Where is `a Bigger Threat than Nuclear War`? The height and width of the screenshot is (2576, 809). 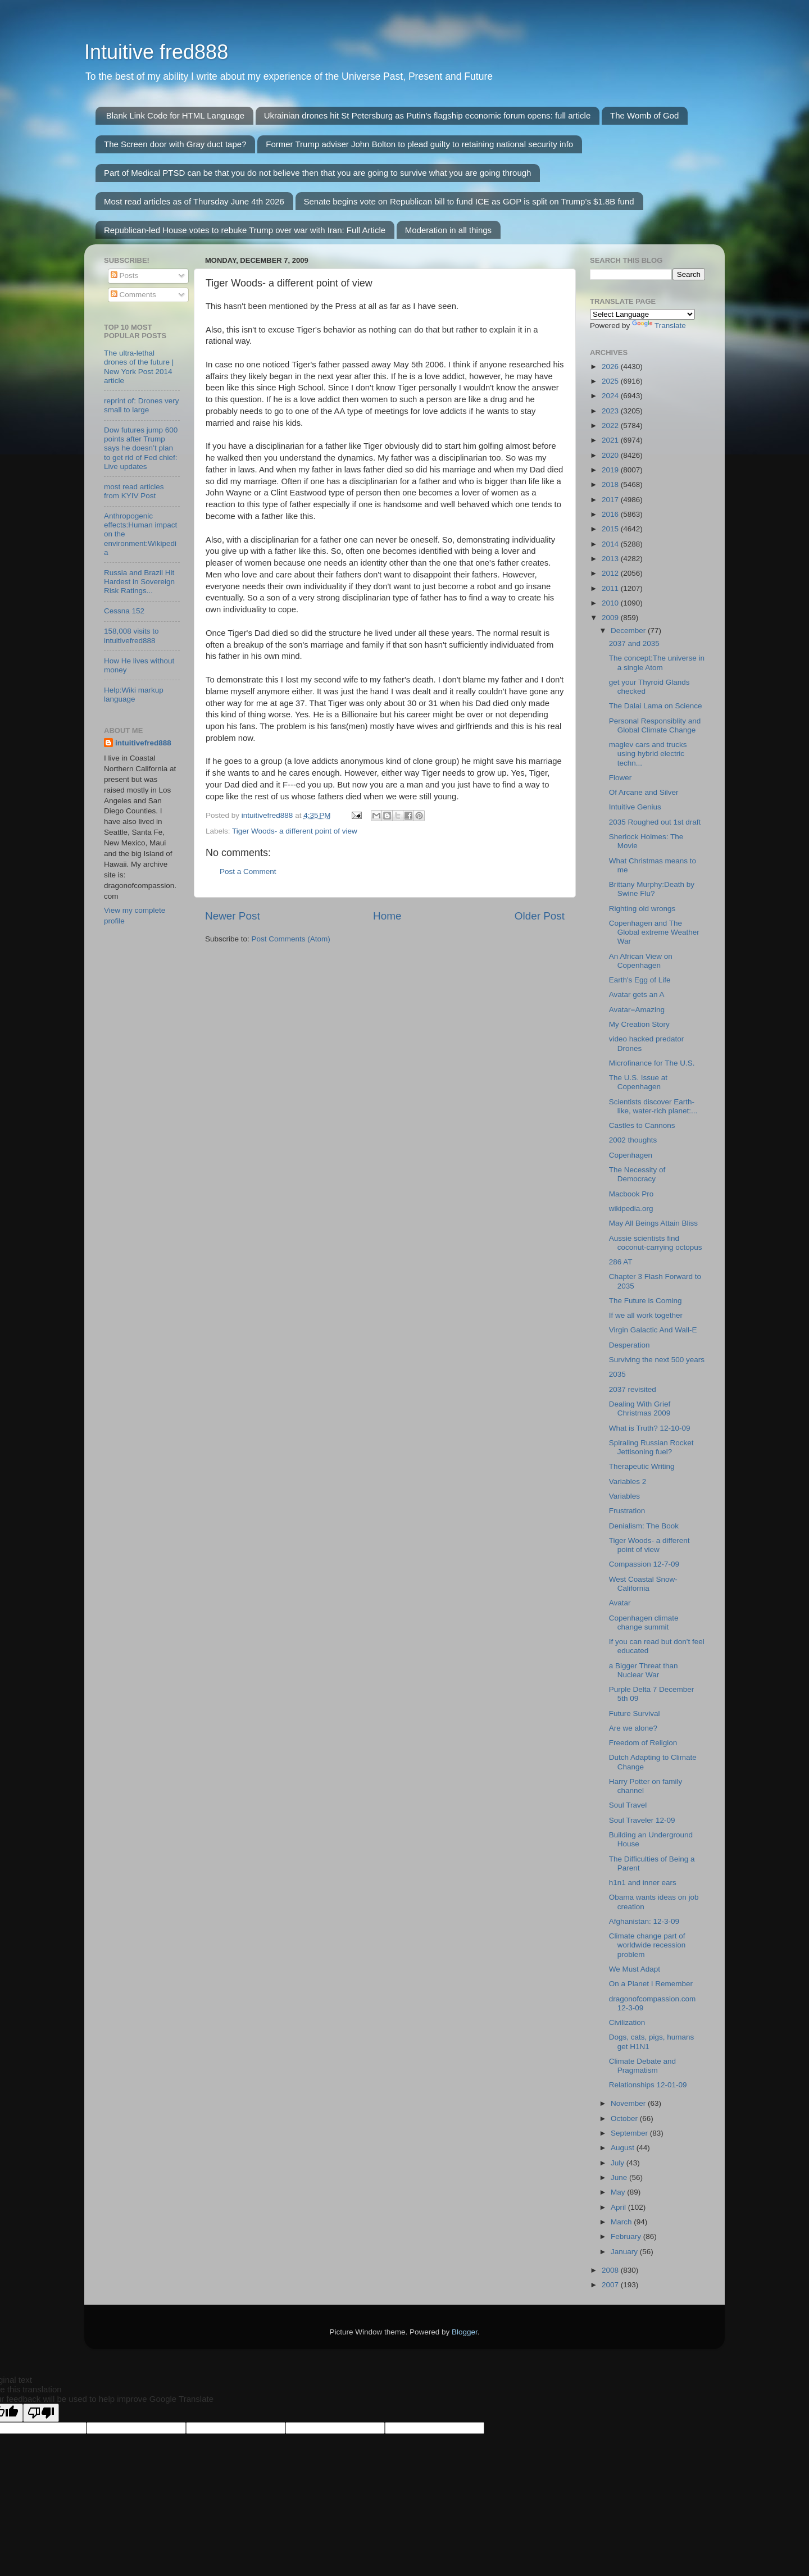
a Bigger Threat than Nuclear War is located at coordinates (643, 1670).